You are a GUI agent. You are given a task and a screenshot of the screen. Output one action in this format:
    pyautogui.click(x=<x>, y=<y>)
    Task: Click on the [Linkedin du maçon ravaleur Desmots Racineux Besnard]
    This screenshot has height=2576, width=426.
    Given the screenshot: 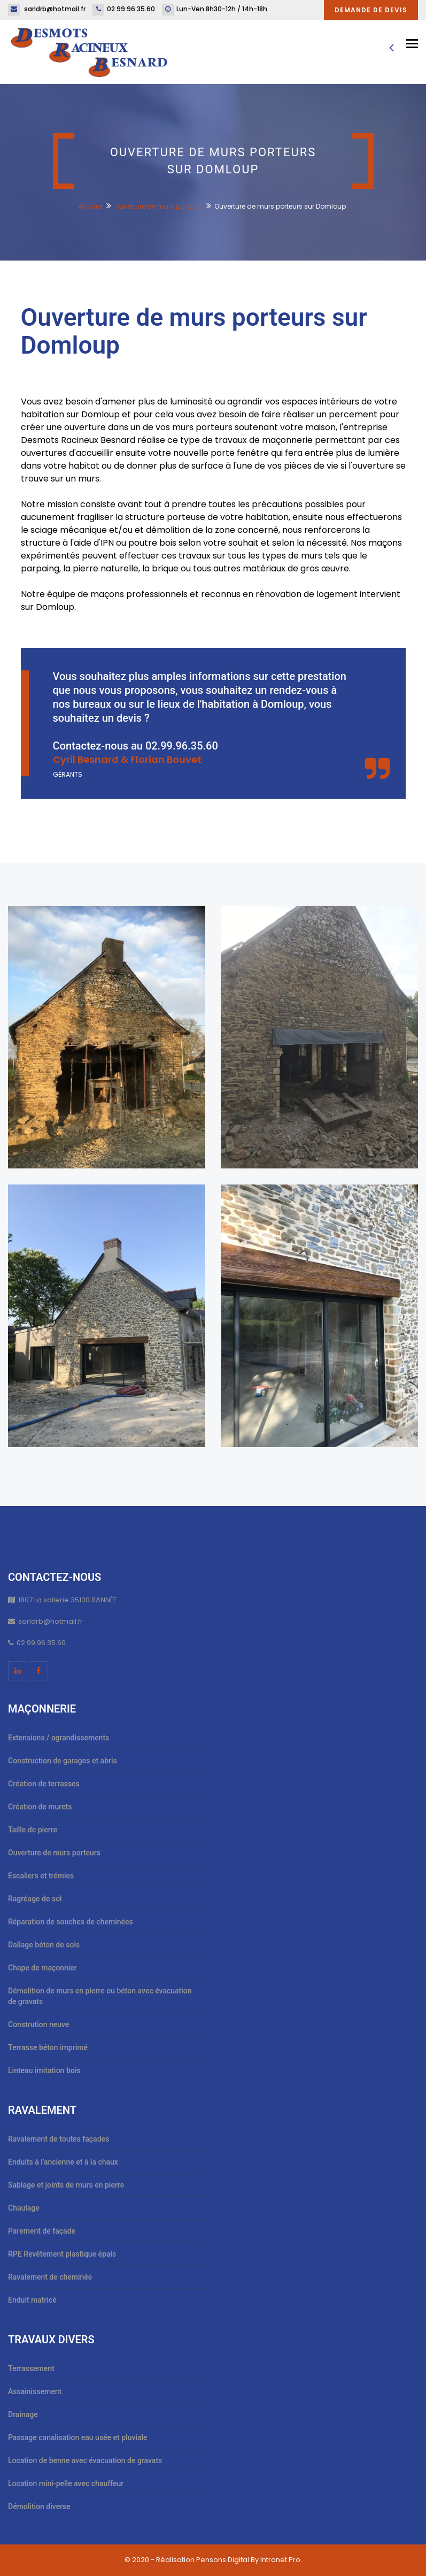 What is the action you would take?
    pyautogui.click(x=17, y=1670)
    